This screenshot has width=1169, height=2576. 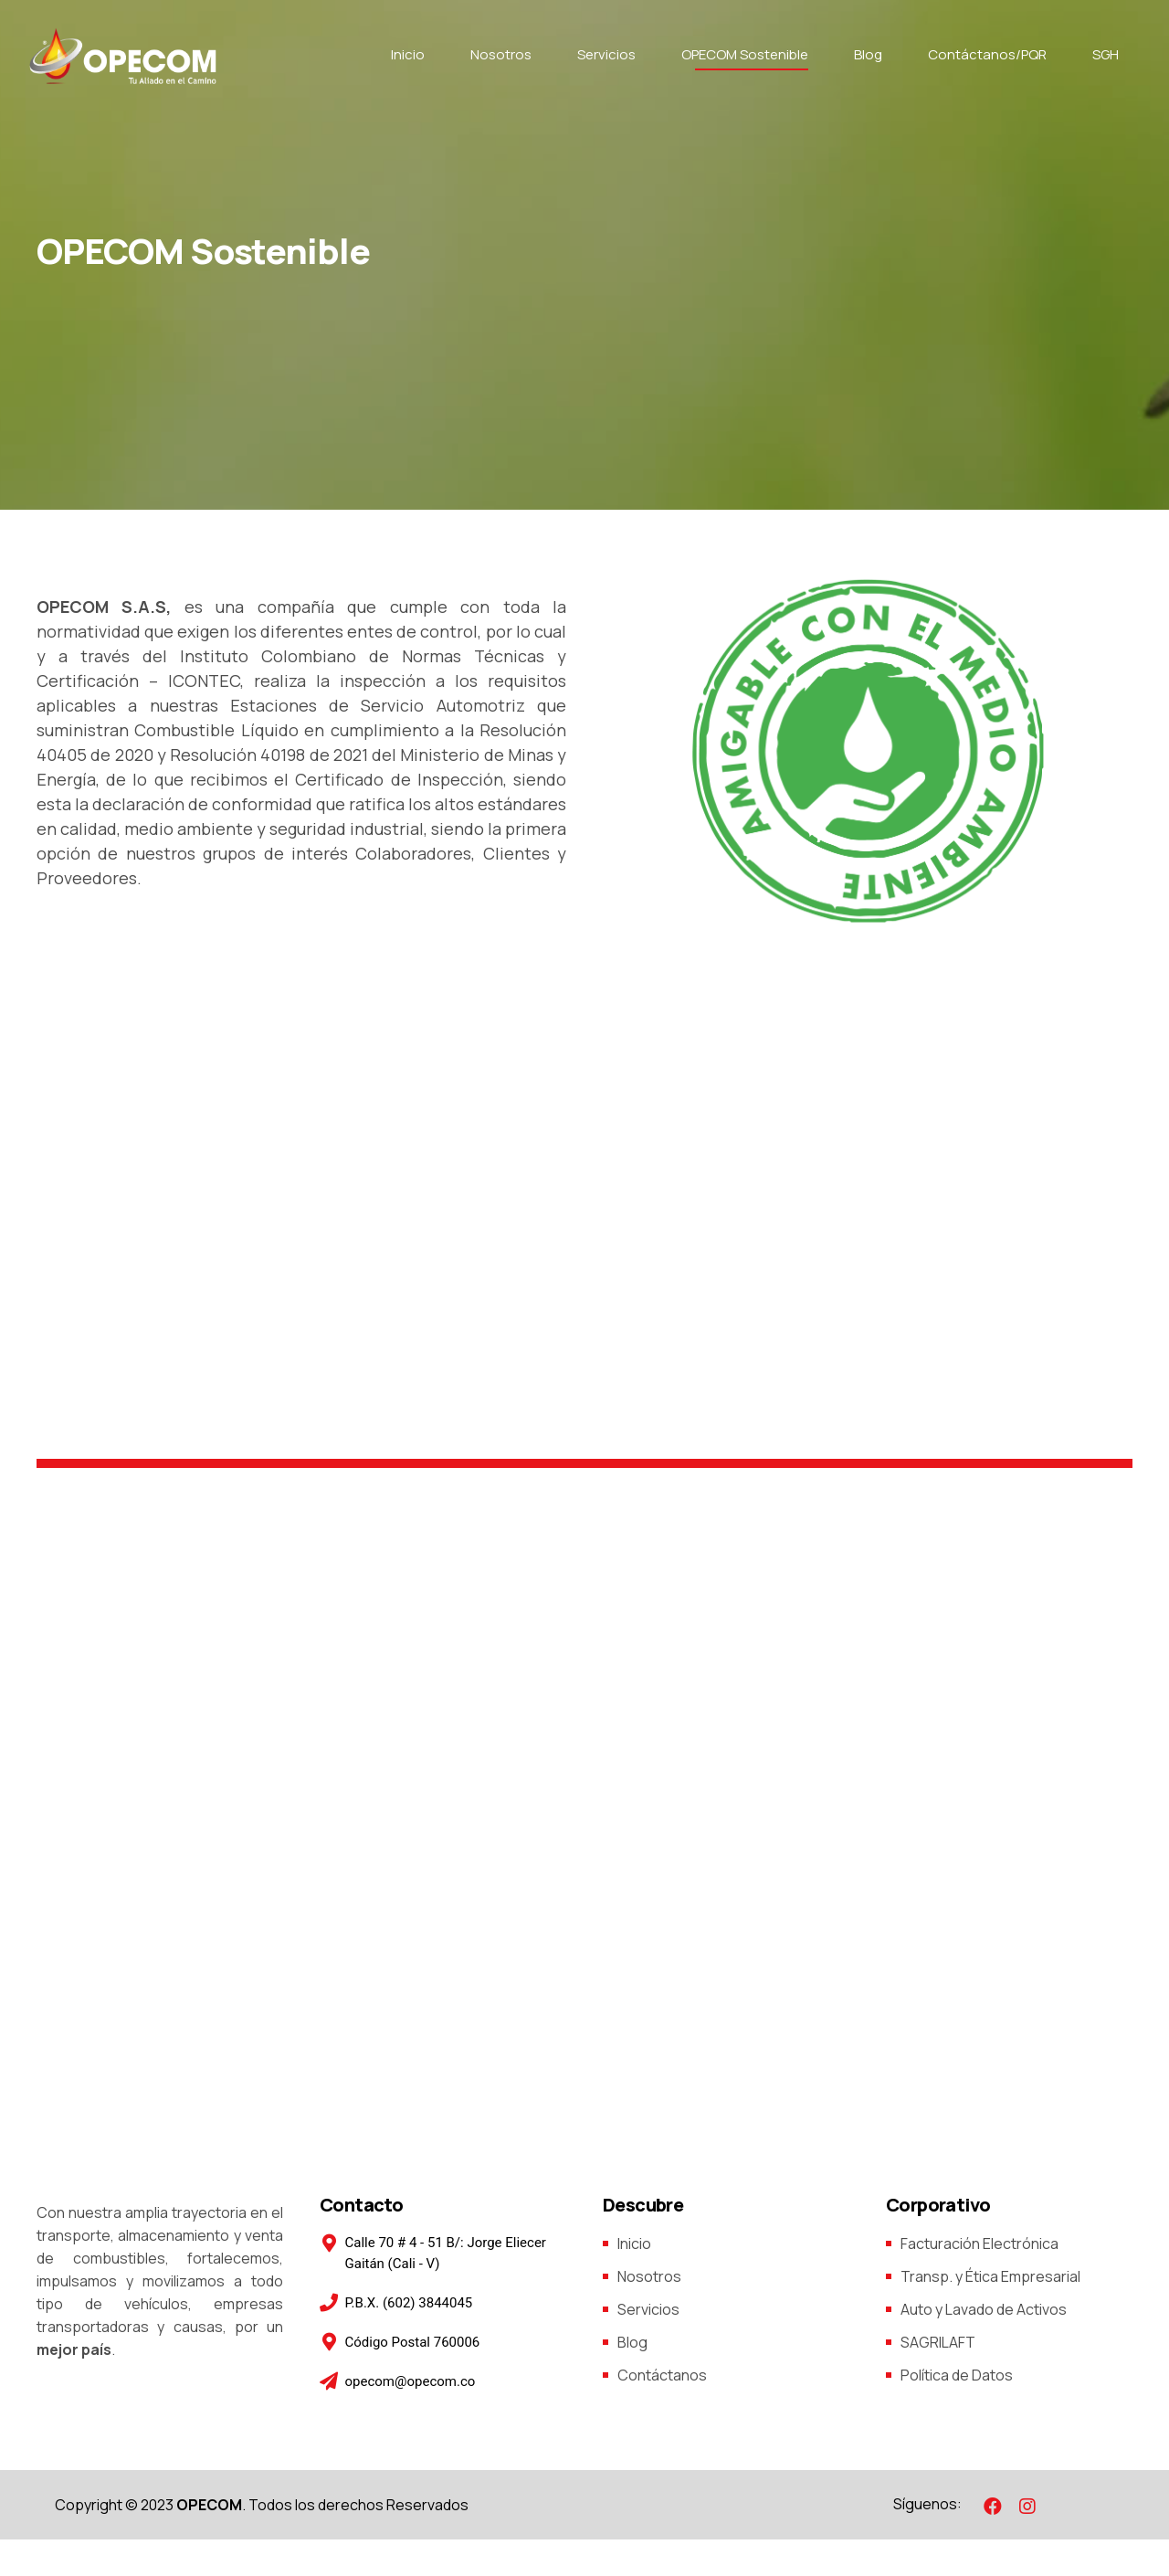 I want to click on Contáctanos, so click(x=662, y=2375).